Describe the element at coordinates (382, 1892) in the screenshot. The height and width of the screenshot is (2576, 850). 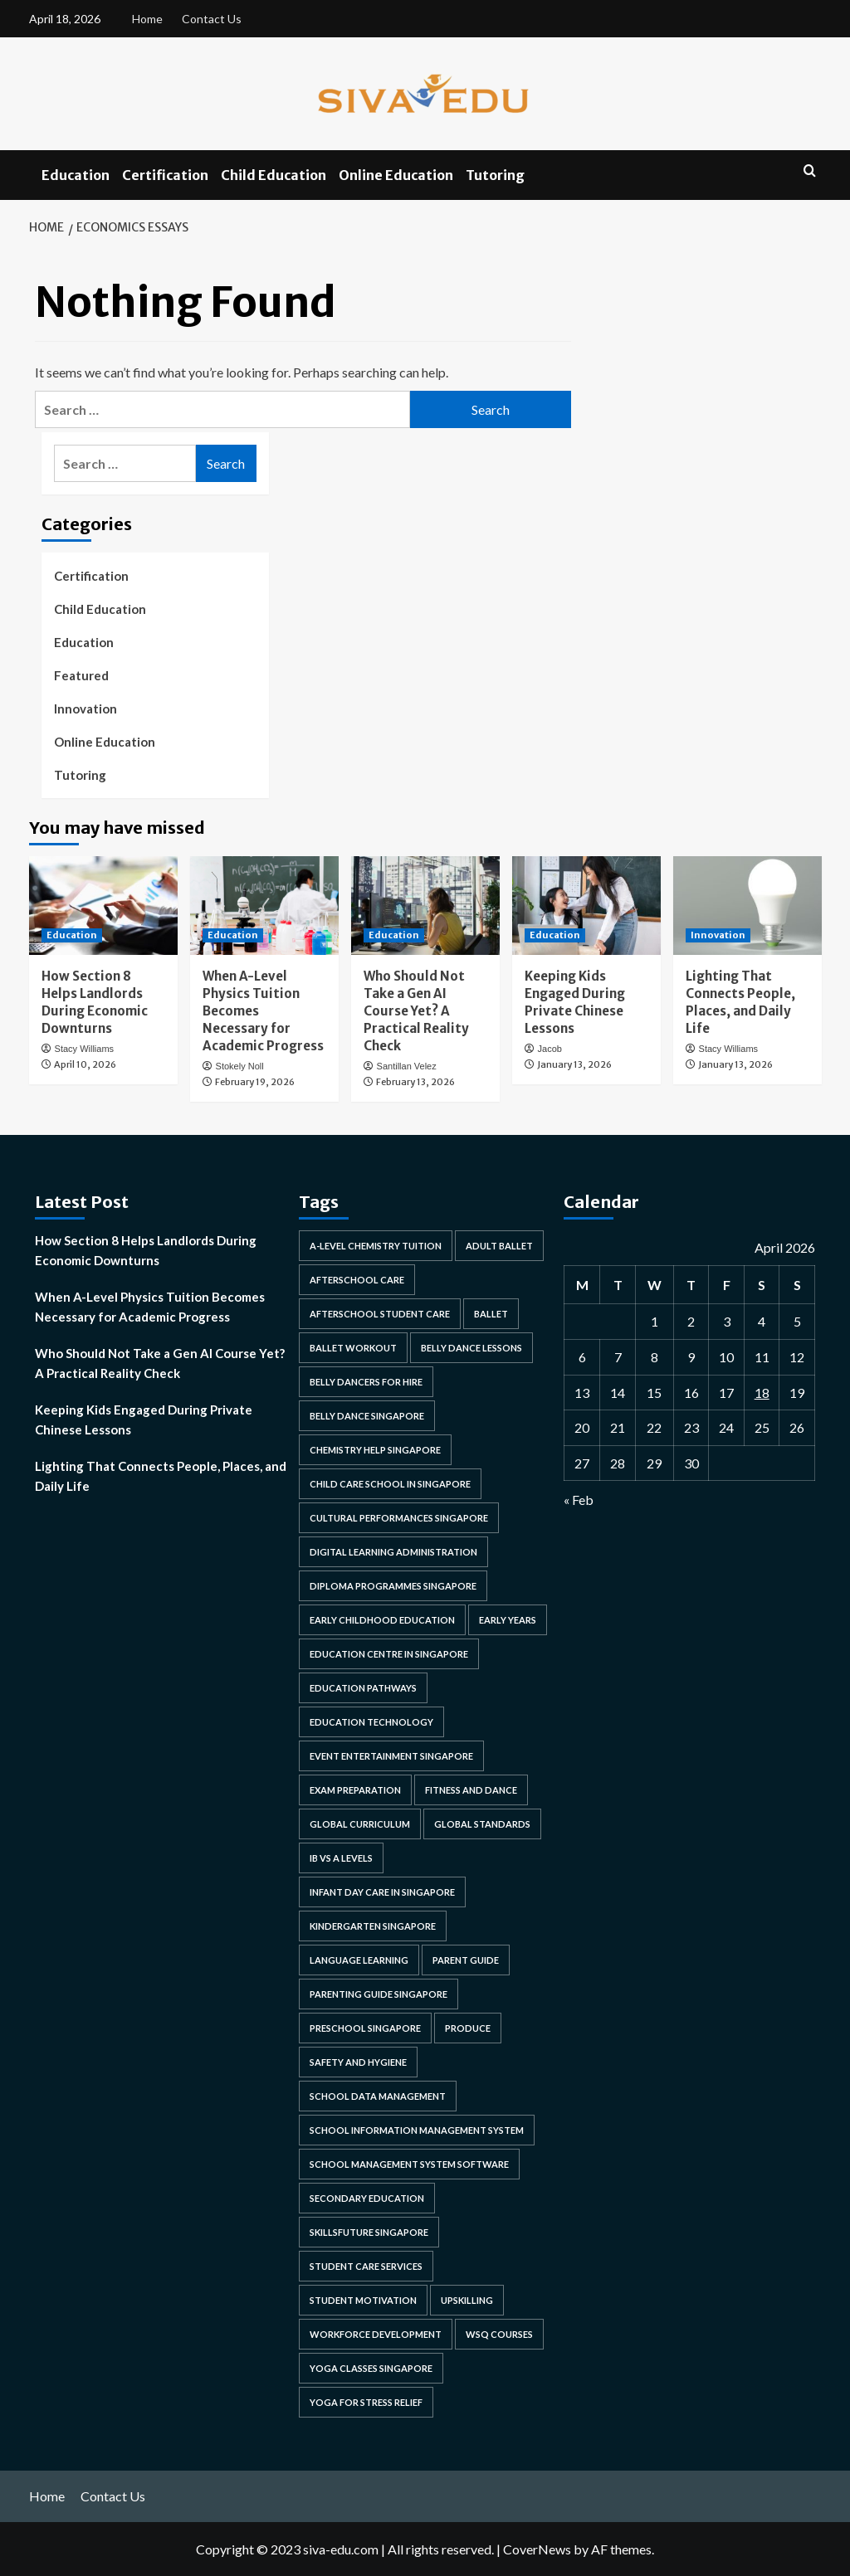
I see `infant day care in singapore [infant day care in singapore (1 item)]` at that location.